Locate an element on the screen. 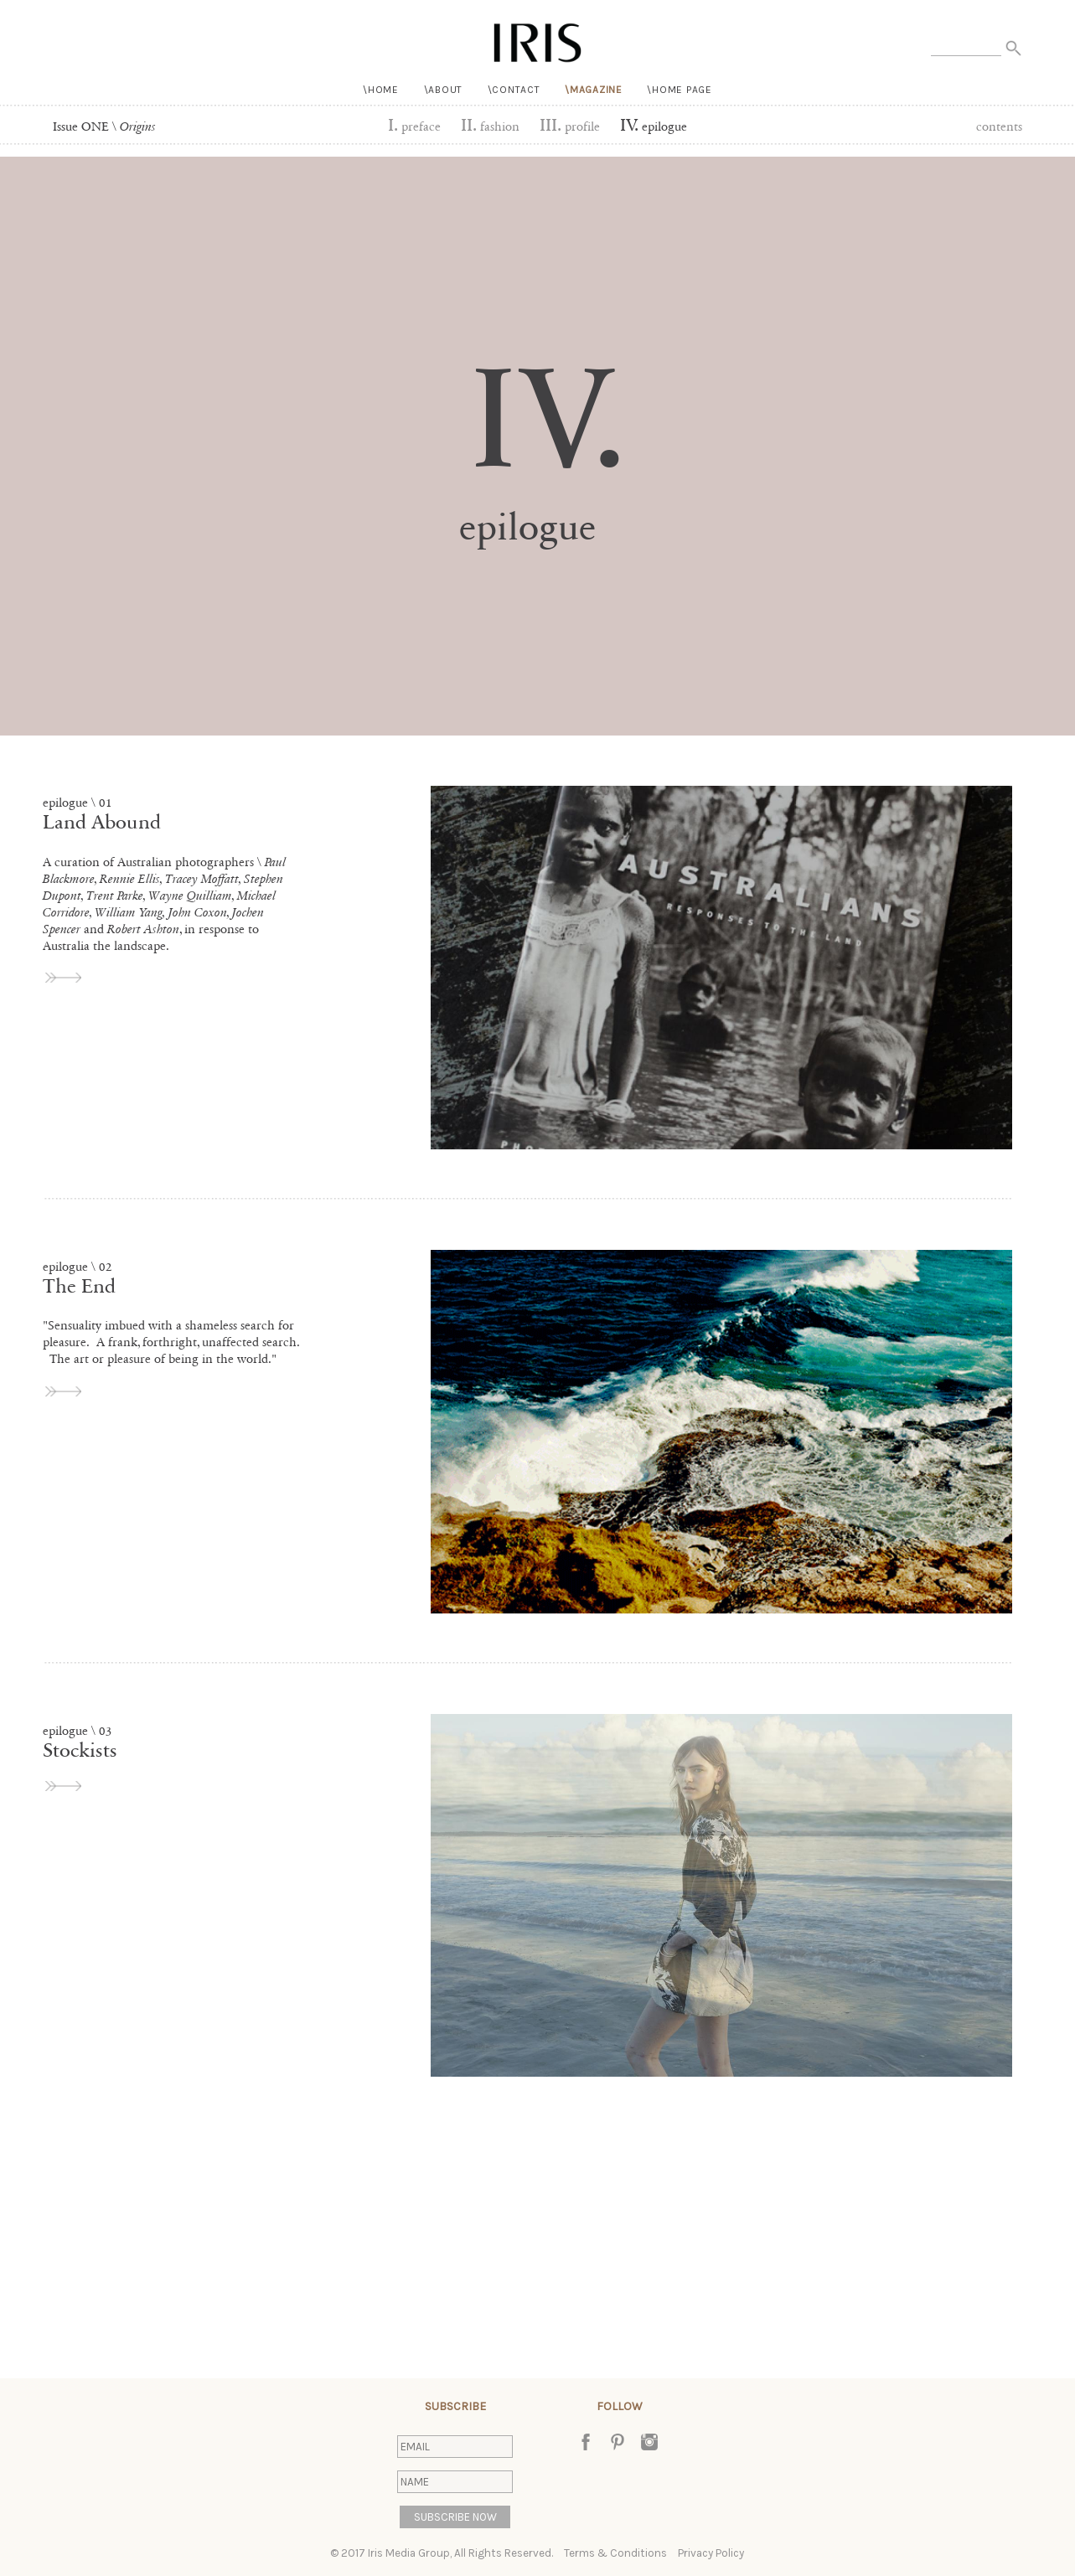 The height and width of the screenshot is (2576, 1075). Fashion is located at coordinates (490, 126).